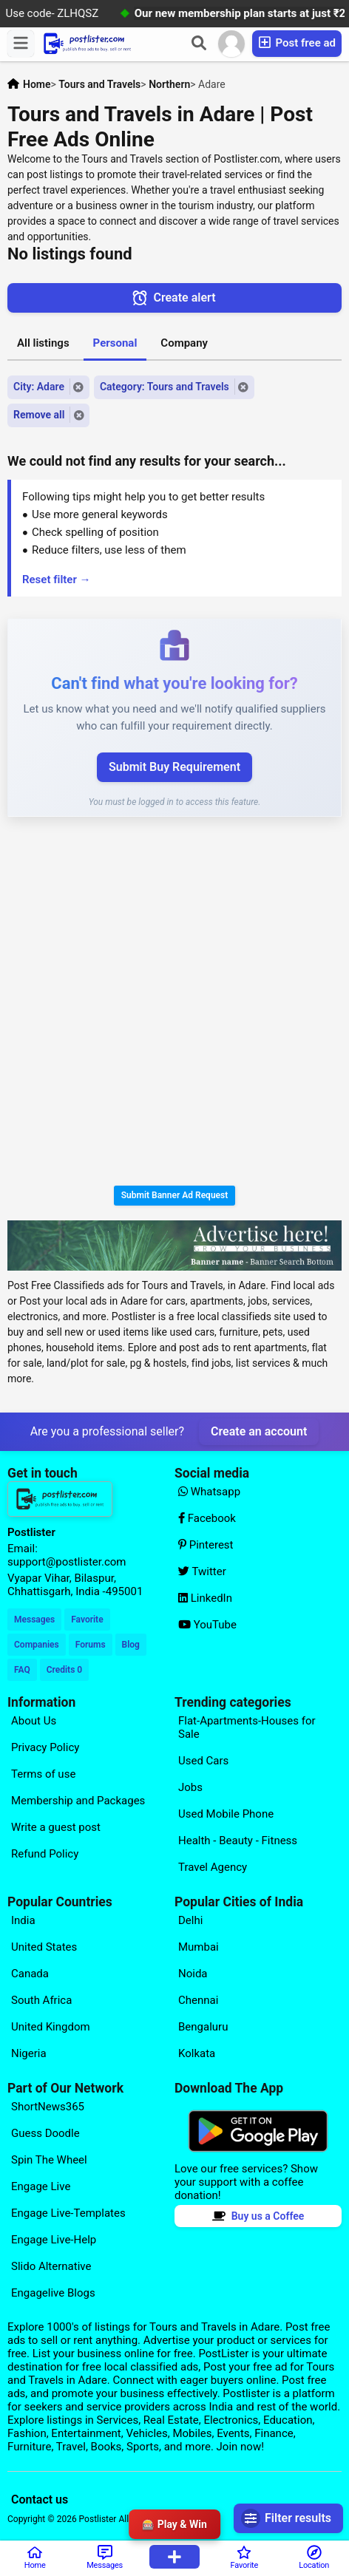  Describe the element at coordinates (38, 386) in the screenshot. I see `City: Adare` at that location.